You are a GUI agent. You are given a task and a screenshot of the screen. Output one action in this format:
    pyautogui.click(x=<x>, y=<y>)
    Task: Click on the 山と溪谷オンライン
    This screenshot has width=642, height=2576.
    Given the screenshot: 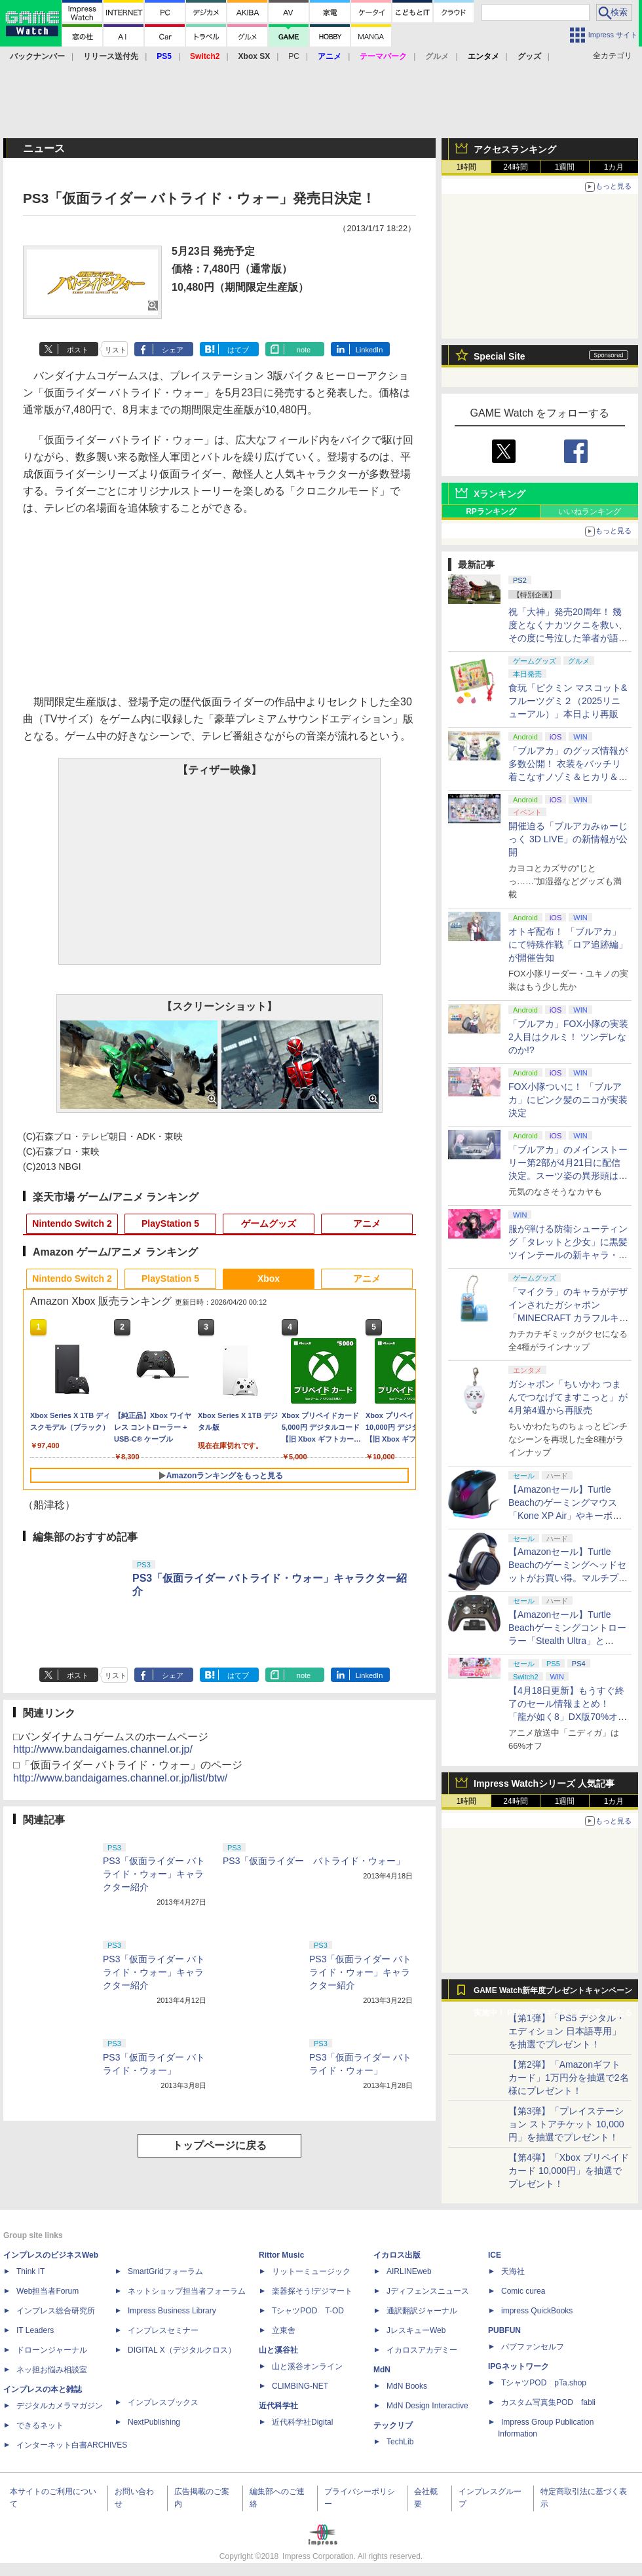 What is the action you would take?
    pyautogui.click(x=307, y=2366)
    